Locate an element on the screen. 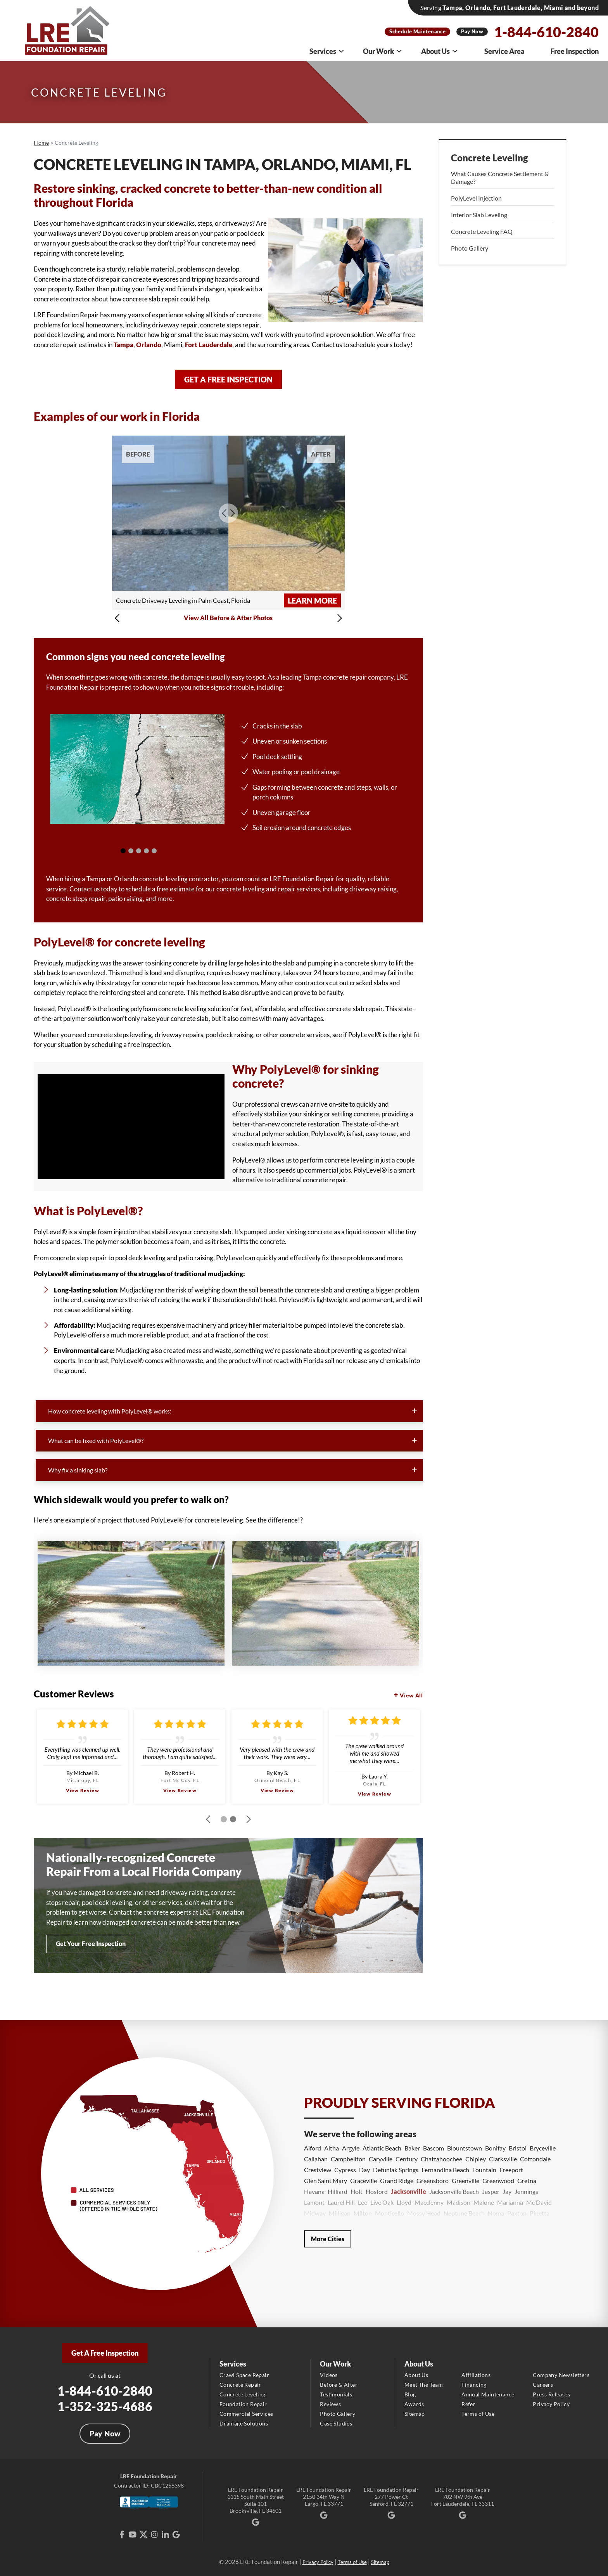 The image size is (608, 2576). Fort Lauderdale is located at coordinates (208, 345).